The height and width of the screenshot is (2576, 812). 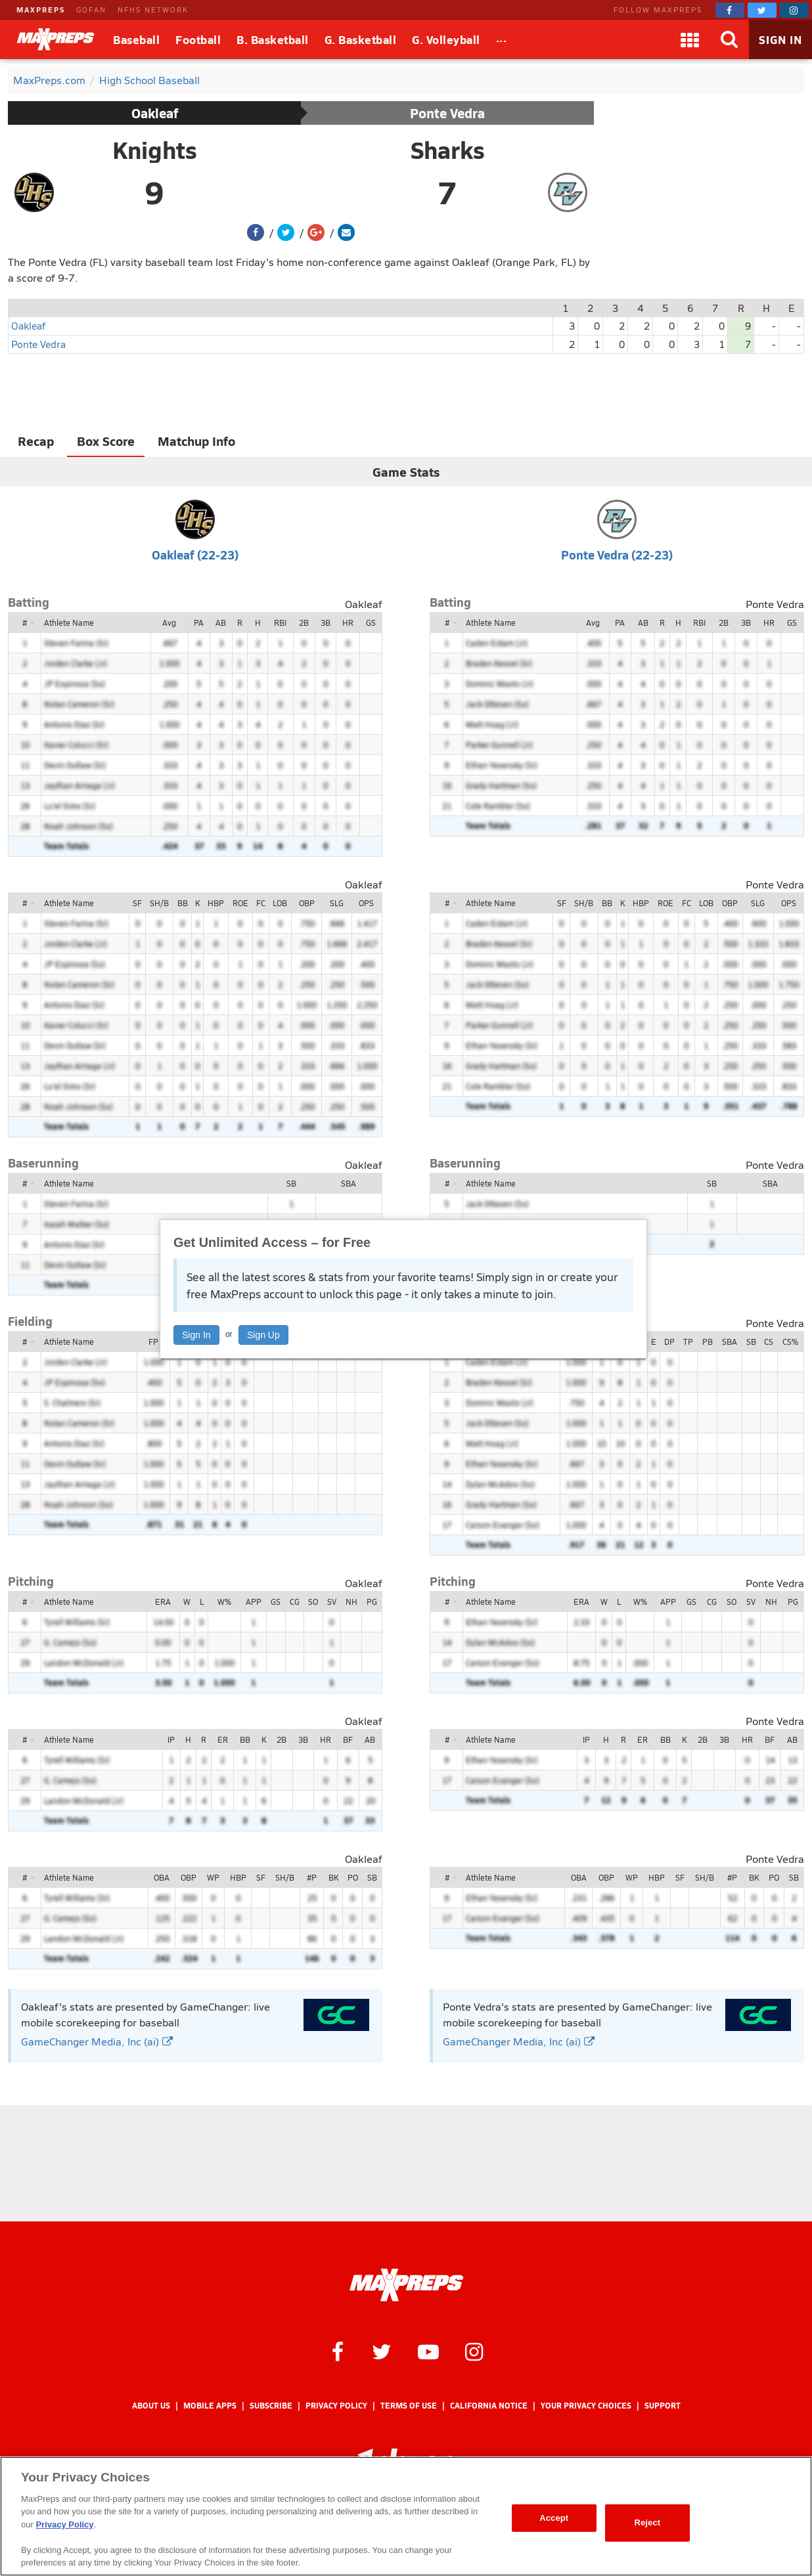 I want to click on Mobile Apps, so click(x=210, y=2405).